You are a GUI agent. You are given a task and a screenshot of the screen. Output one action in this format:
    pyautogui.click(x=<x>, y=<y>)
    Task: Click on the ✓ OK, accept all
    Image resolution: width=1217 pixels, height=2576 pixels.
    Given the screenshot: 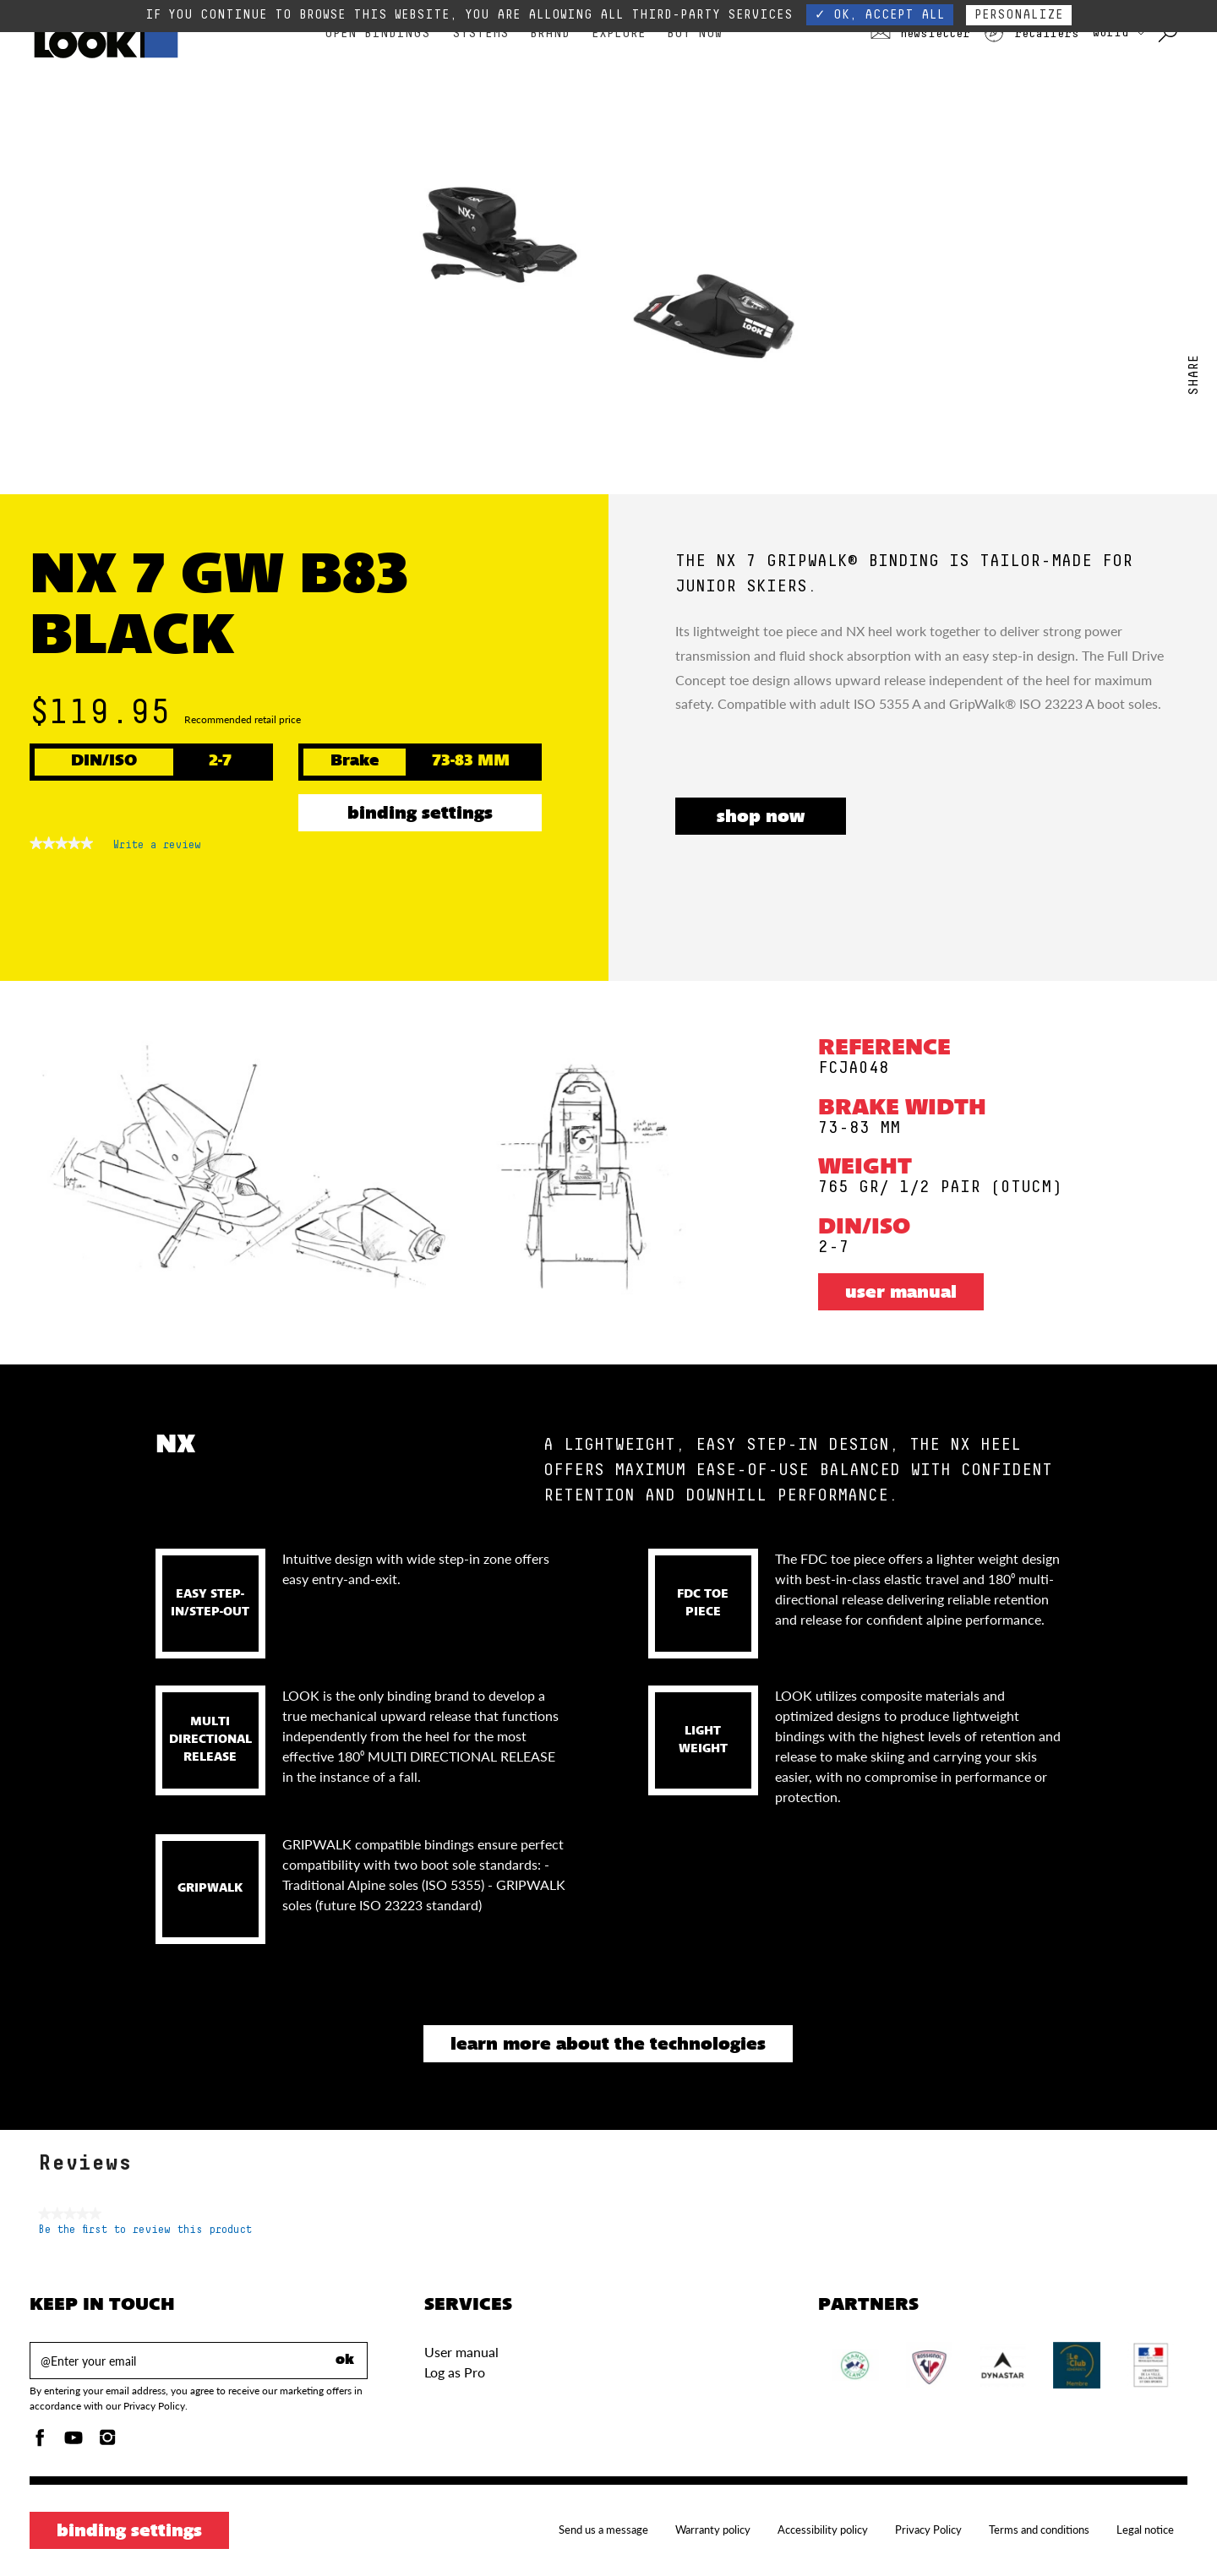 What is the action you would take?
    pyautogui.click(x=880, y=14)
    